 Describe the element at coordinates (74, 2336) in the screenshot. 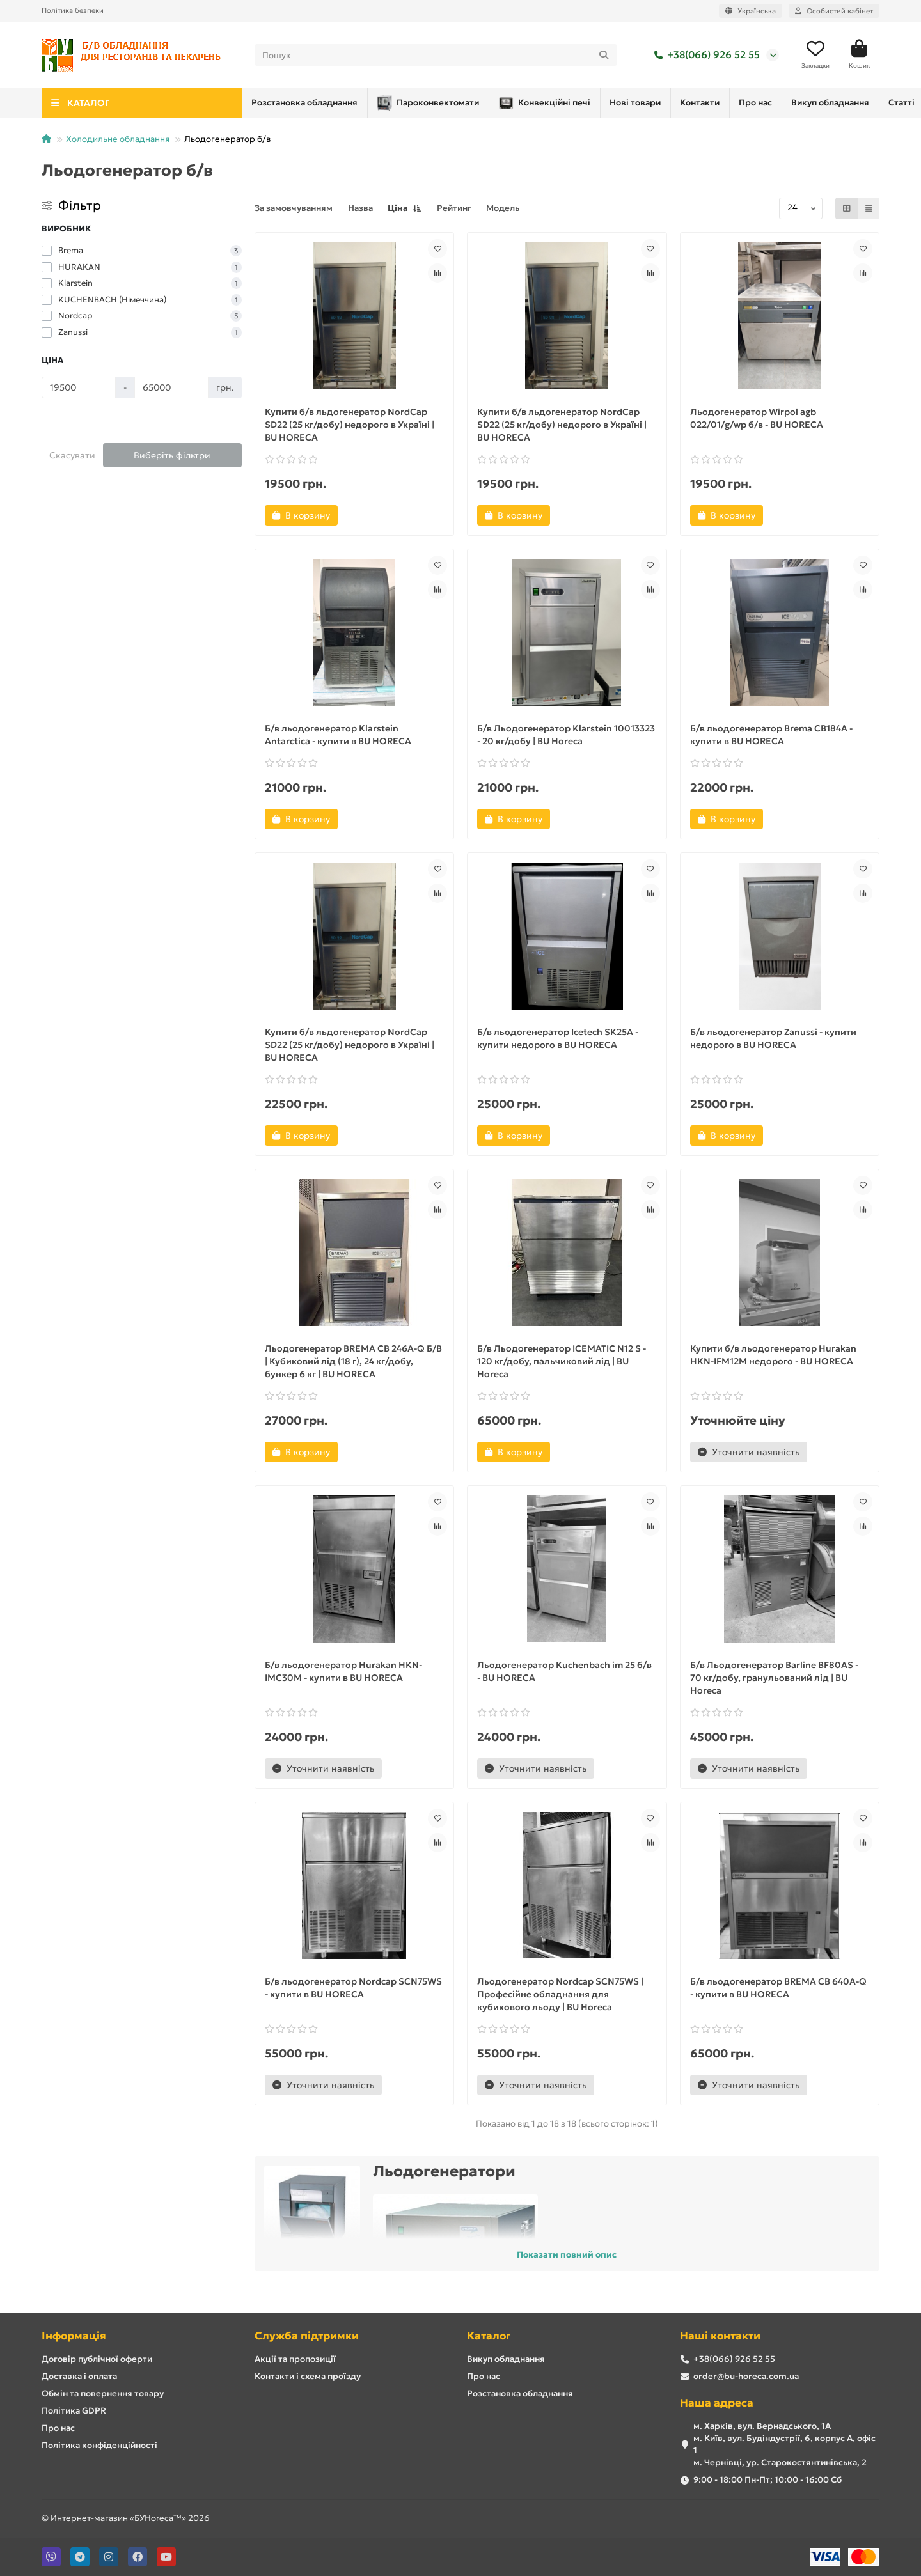

I see `Інформація` at that location.